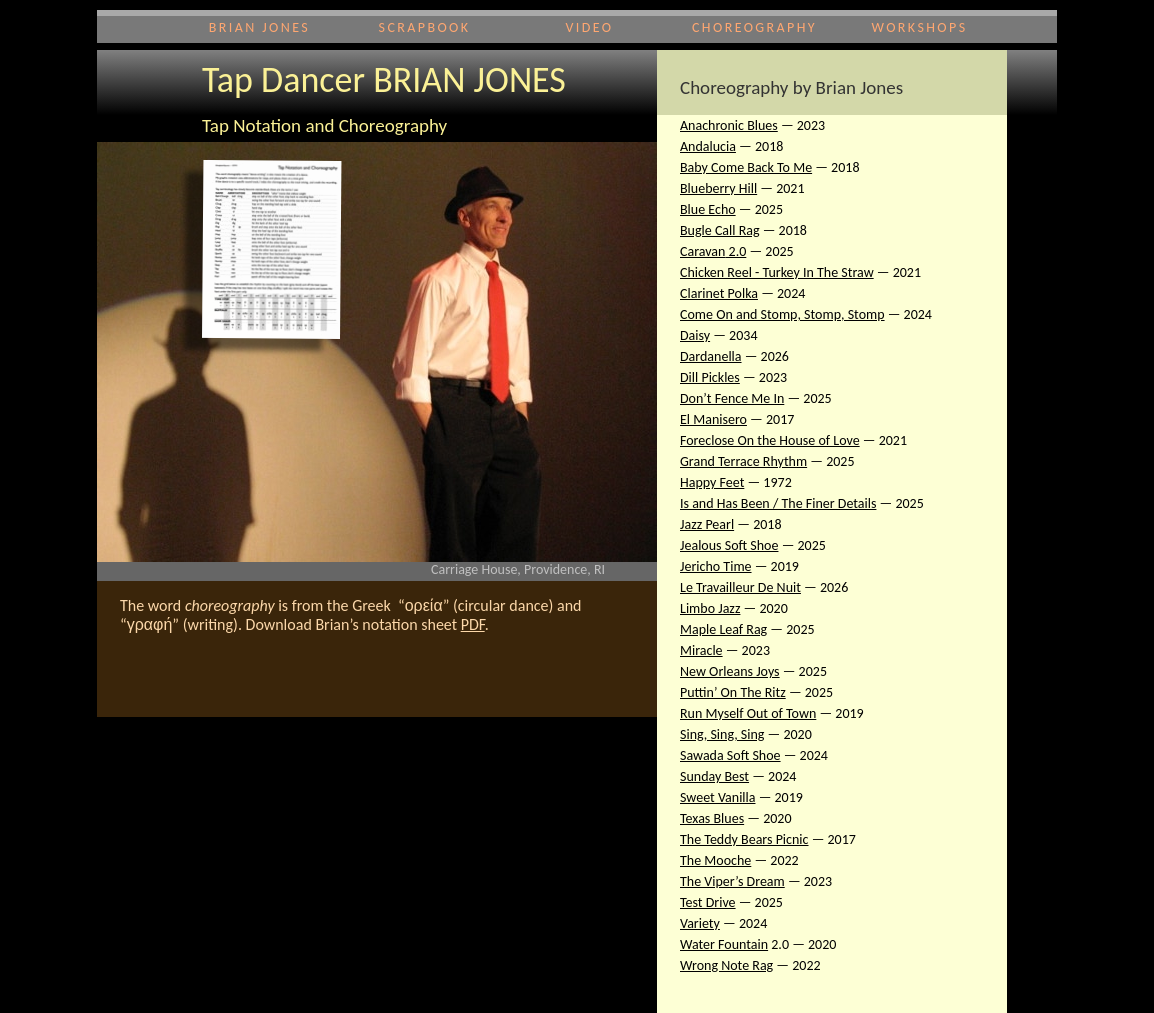 This screenshot has width=1154, height=1013. Describe the element at coordinates (717, 797) in the screenshot. I see `Sweet Vanilla` at that location.